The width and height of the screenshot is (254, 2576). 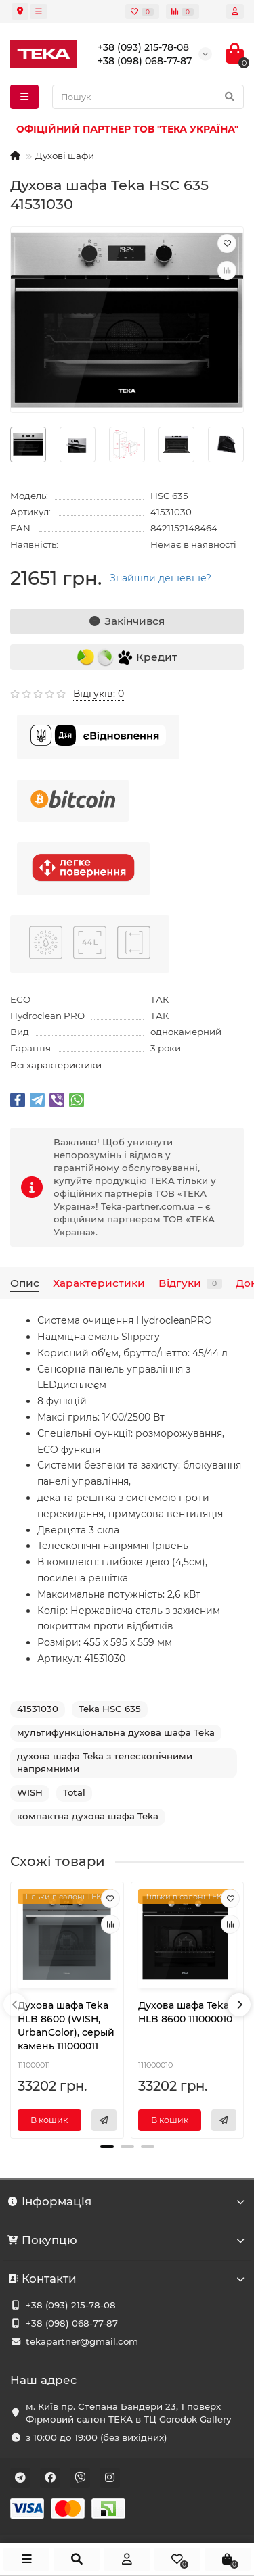 I want to click on Кредит, so click(x=127, y=657).